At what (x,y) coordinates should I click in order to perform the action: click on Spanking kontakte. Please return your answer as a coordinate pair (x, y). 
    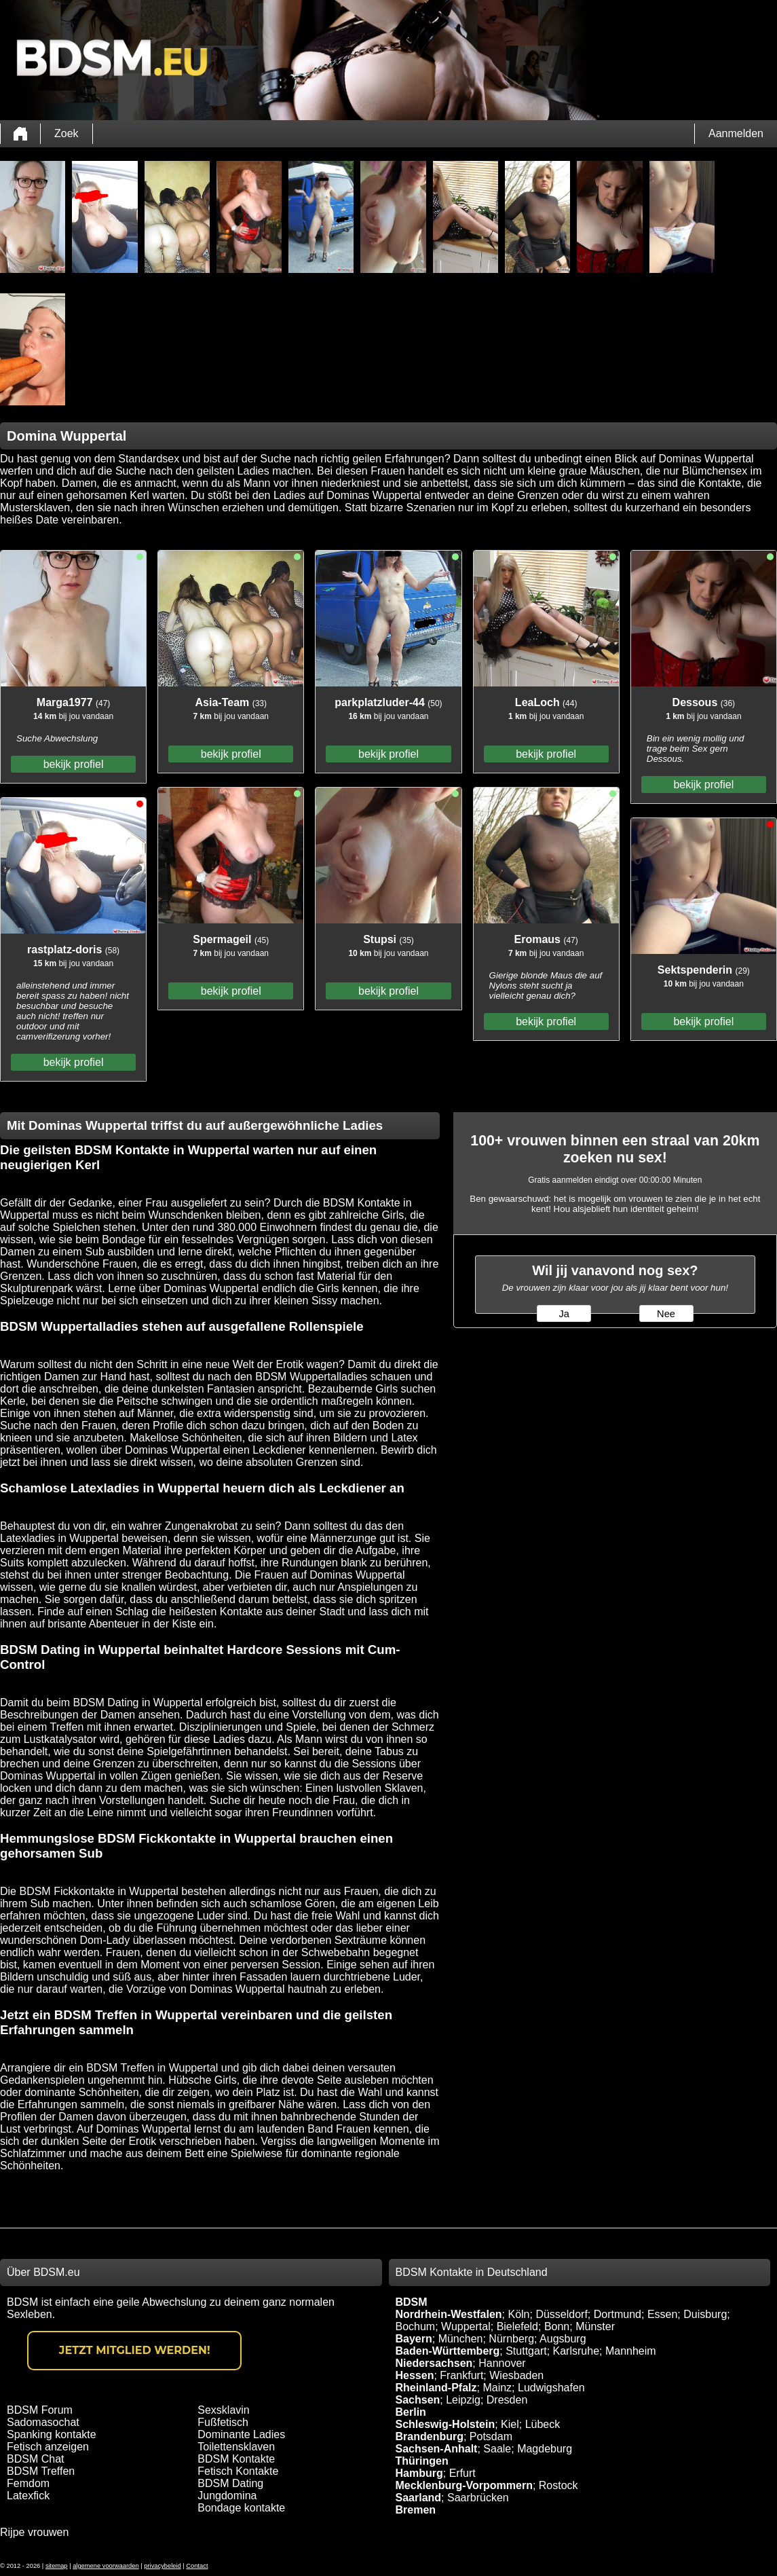
    Looking at the image, I should click on (51, 2434).